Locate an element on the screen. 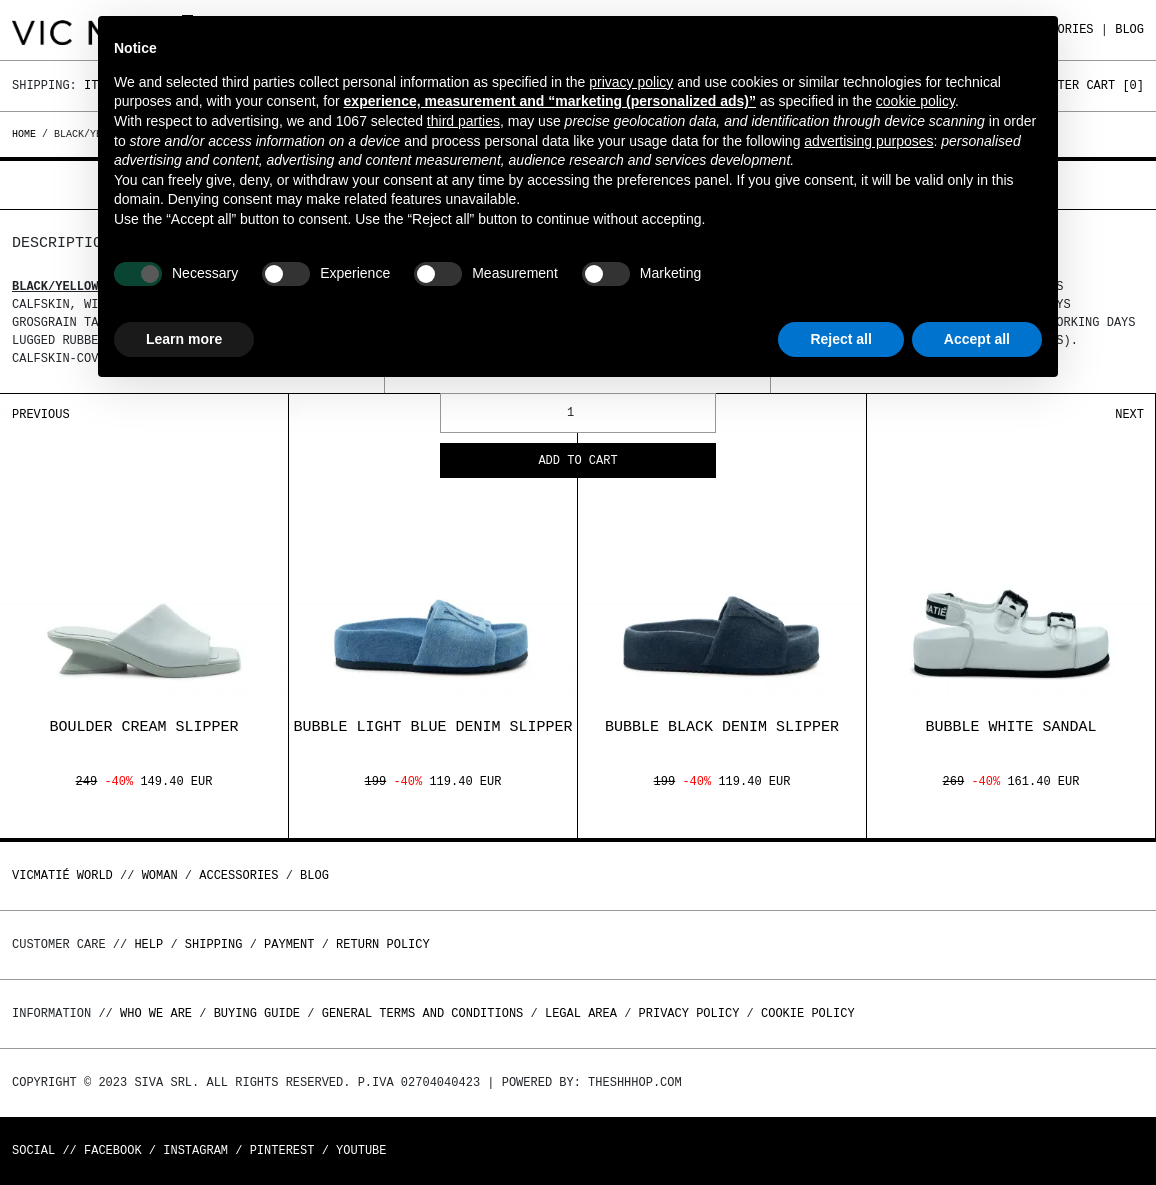  Cookie Policy is located at coordinates (808, 1013).